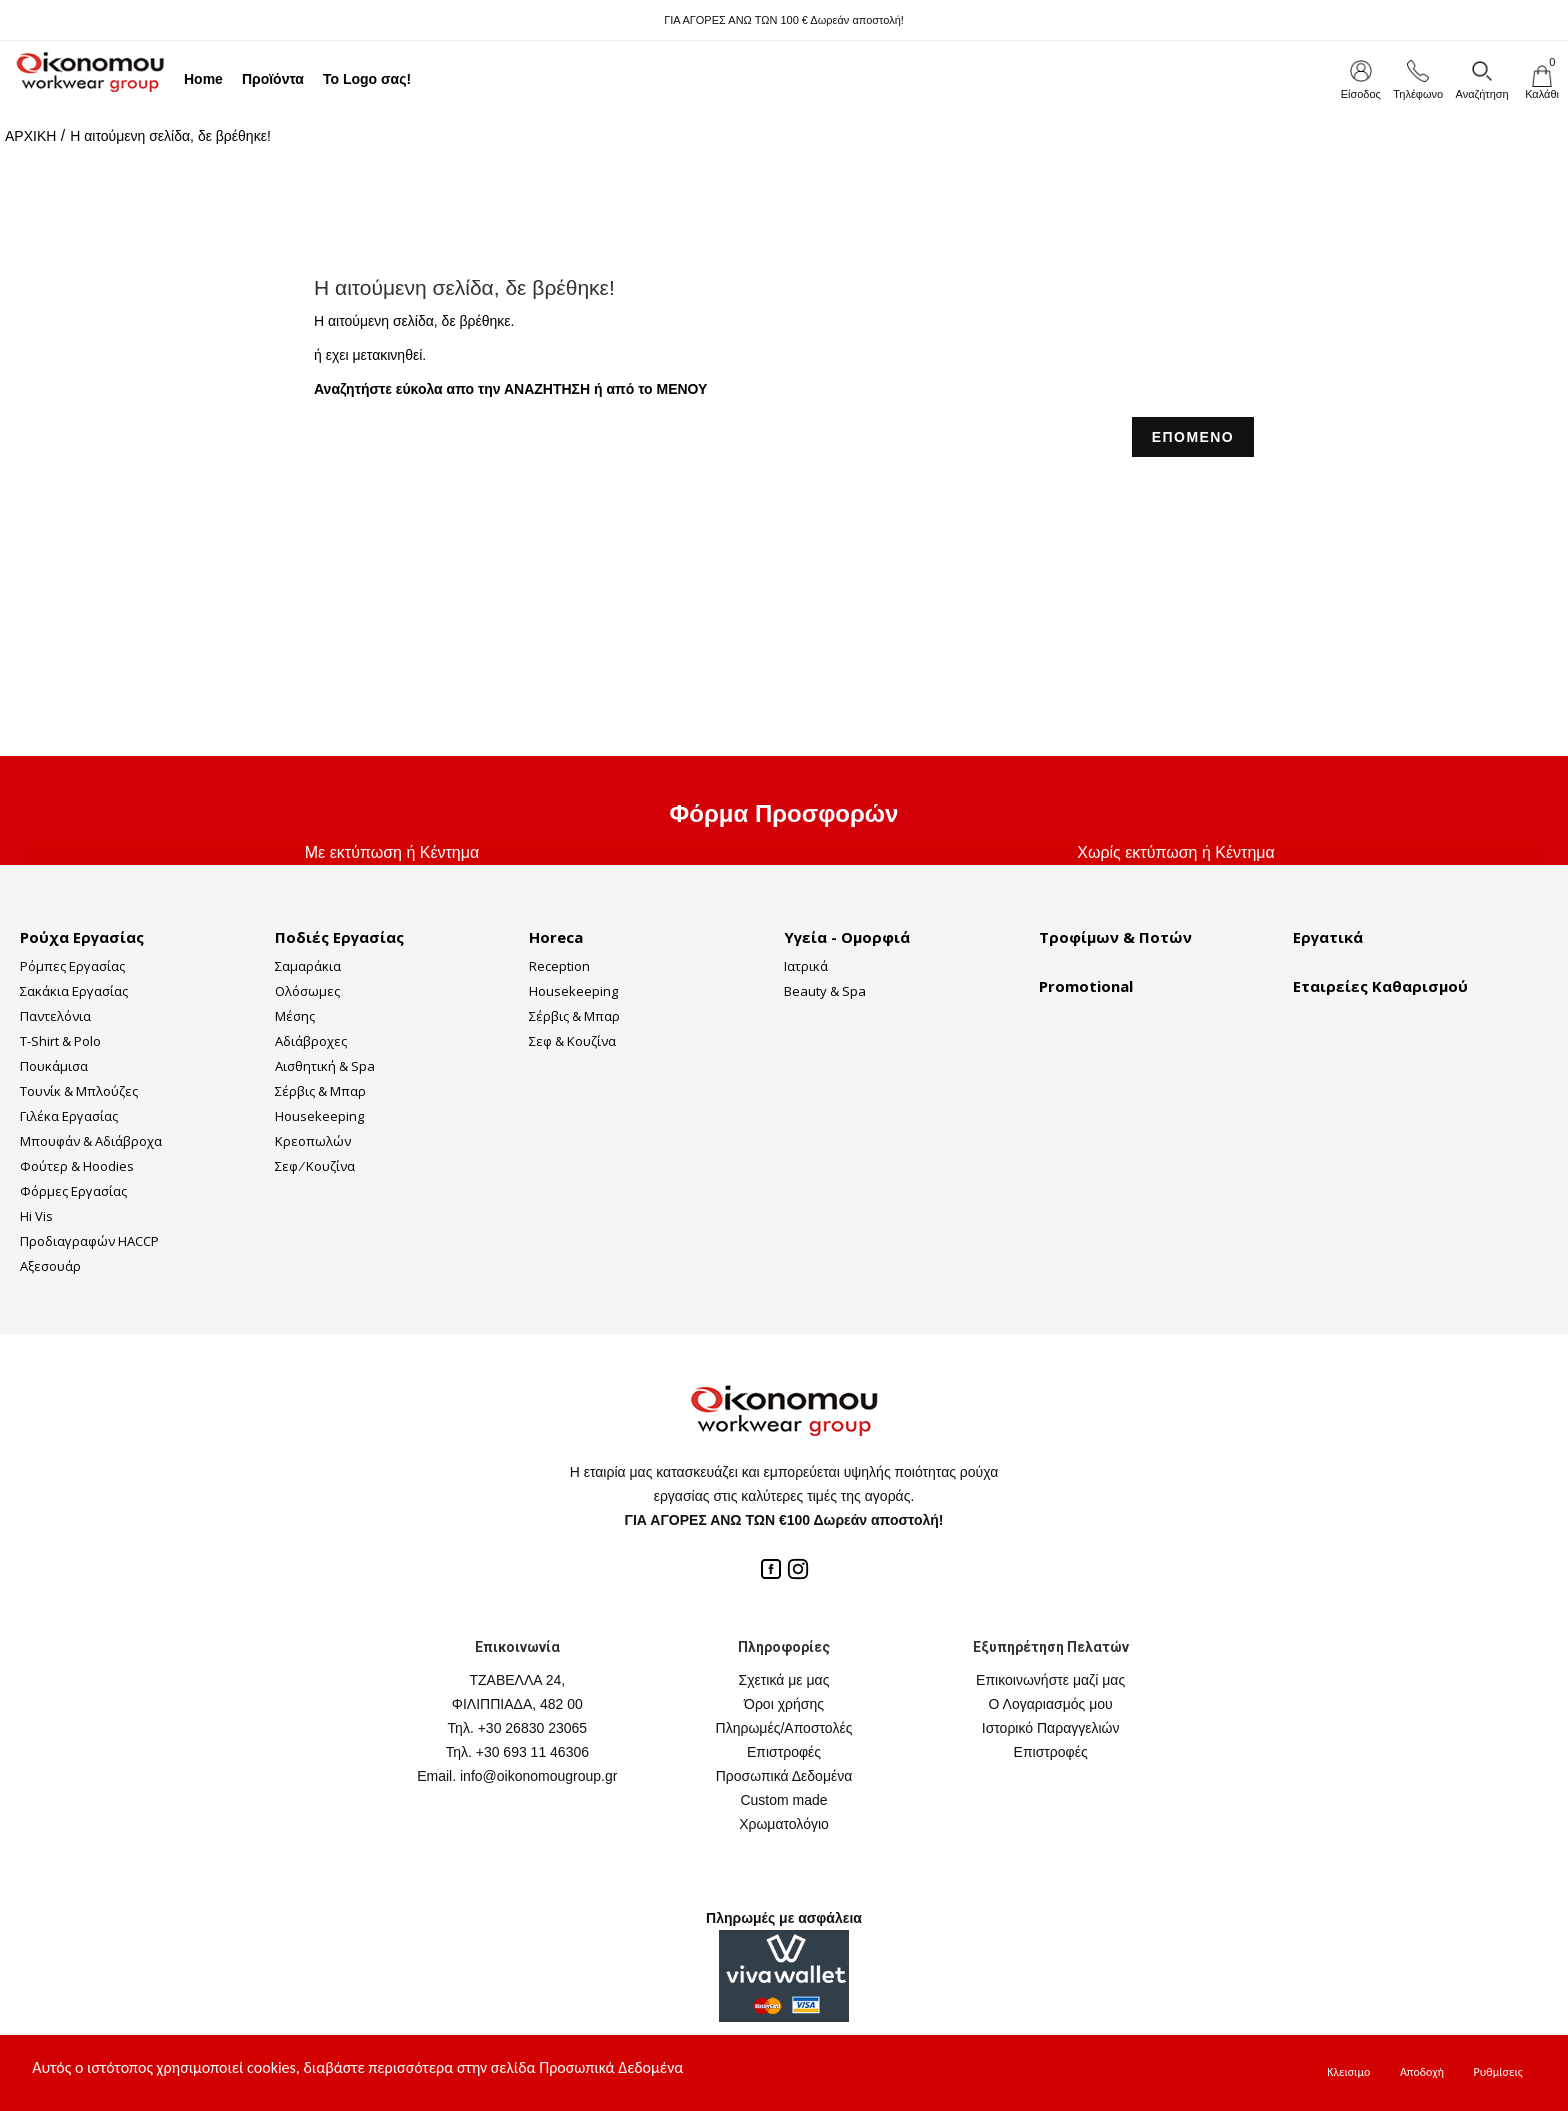 The height and width of the screenshot is (2111, 1568). What do you see at coordinates (72, 966) in the screenshot?
I see `Ρόμπες Εργασίας` at bounding box center [72, 966].